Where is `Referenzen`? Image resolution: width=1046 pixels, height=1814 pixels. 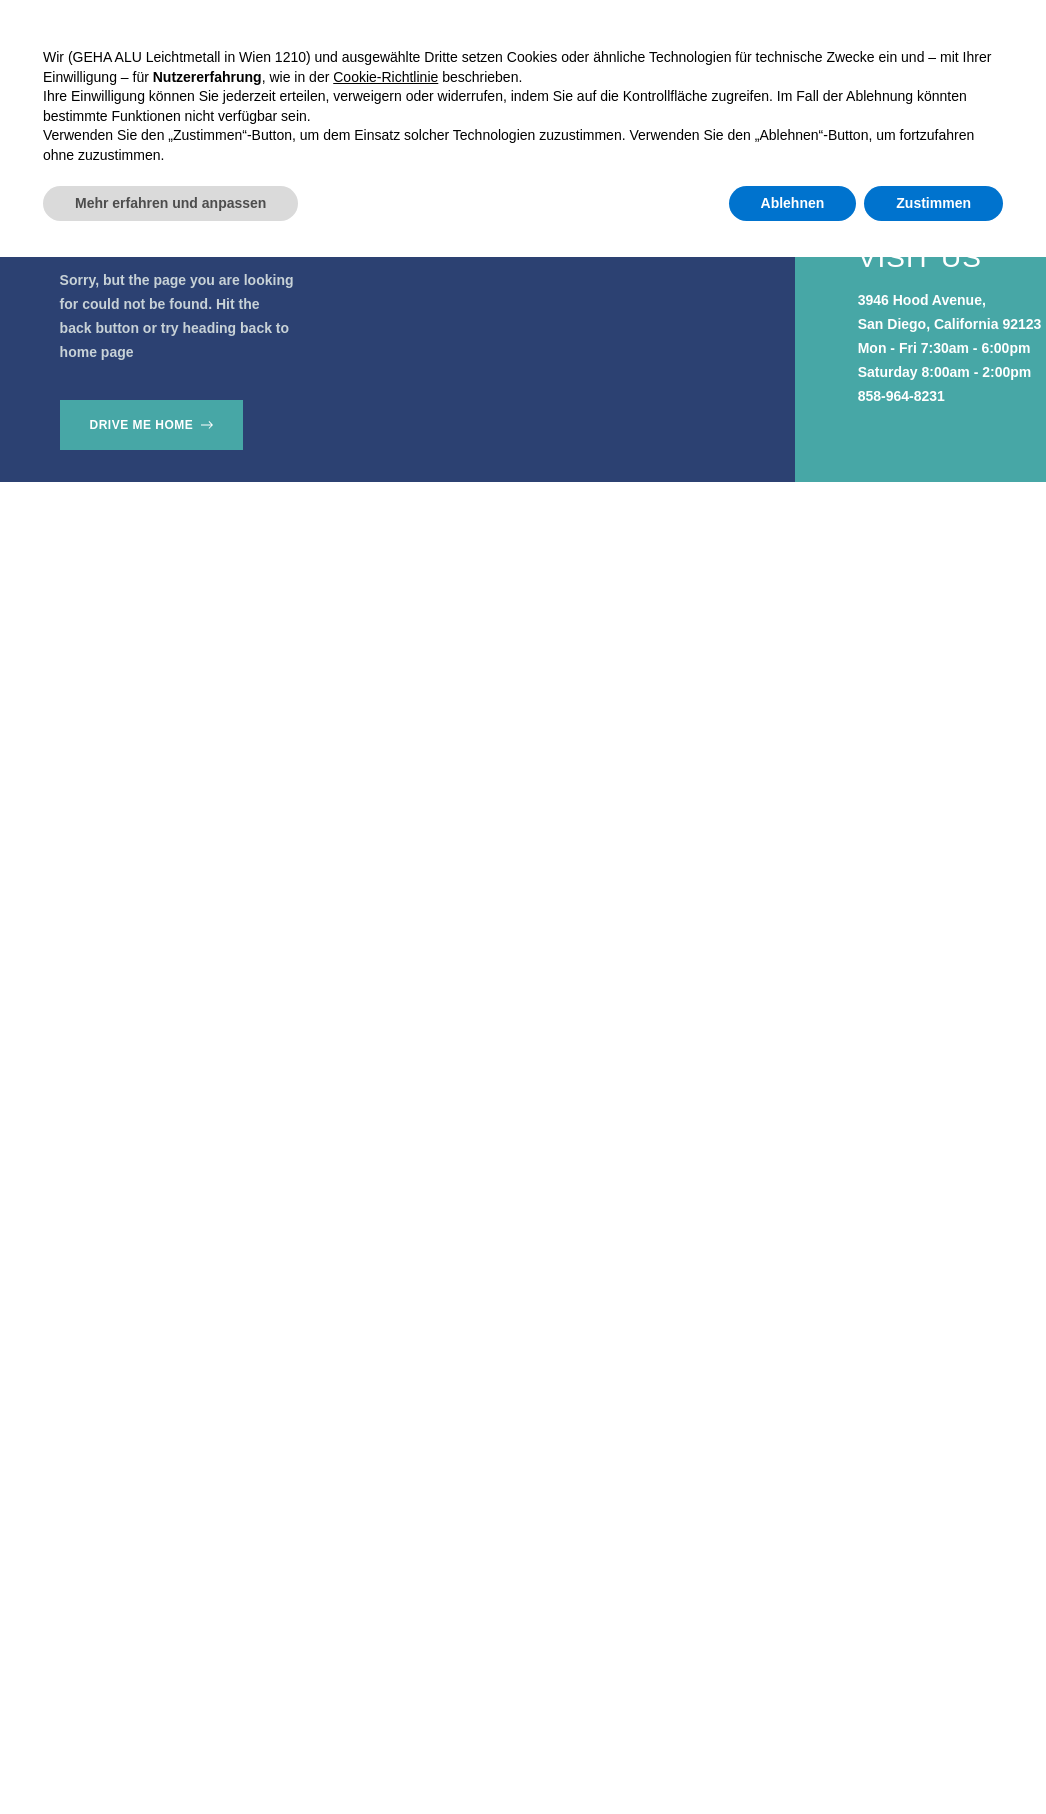
Referenzen is located at coordinates (474, 82).